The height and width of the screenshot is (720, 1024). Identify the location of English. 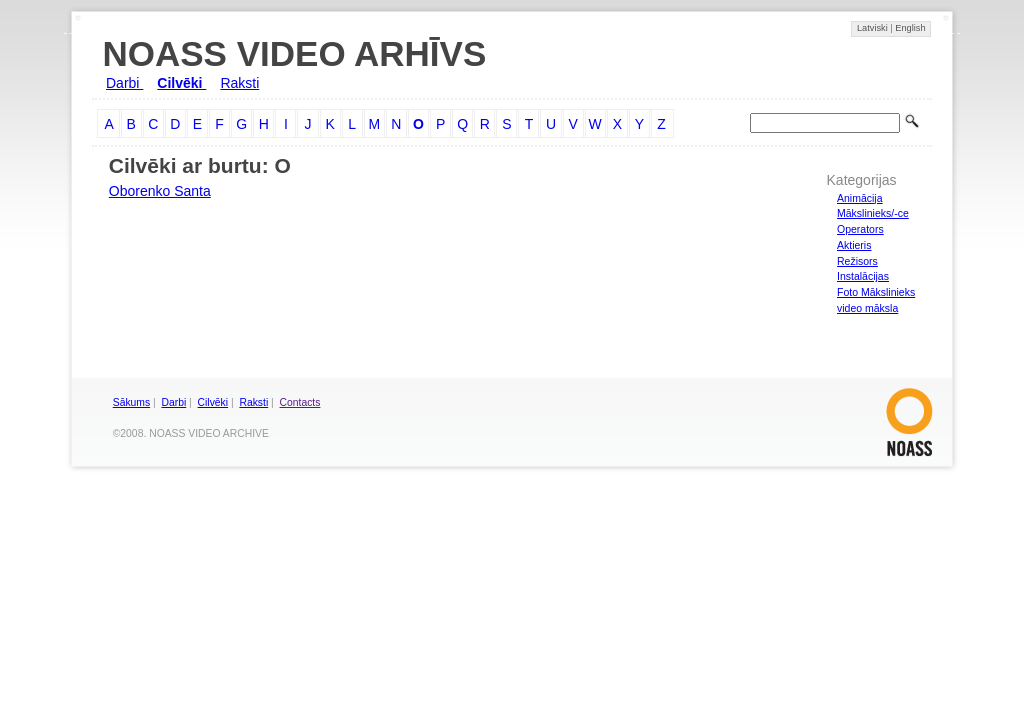
(910, 28).